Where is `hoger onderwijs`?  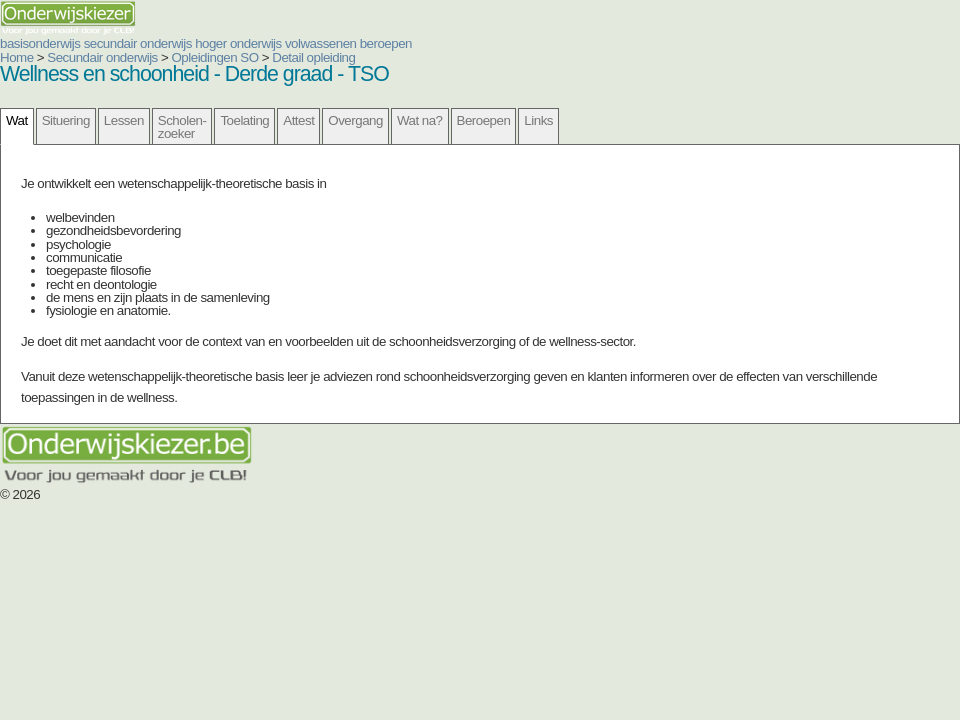 hoger onderwijs is located at coordinates (238, 43).